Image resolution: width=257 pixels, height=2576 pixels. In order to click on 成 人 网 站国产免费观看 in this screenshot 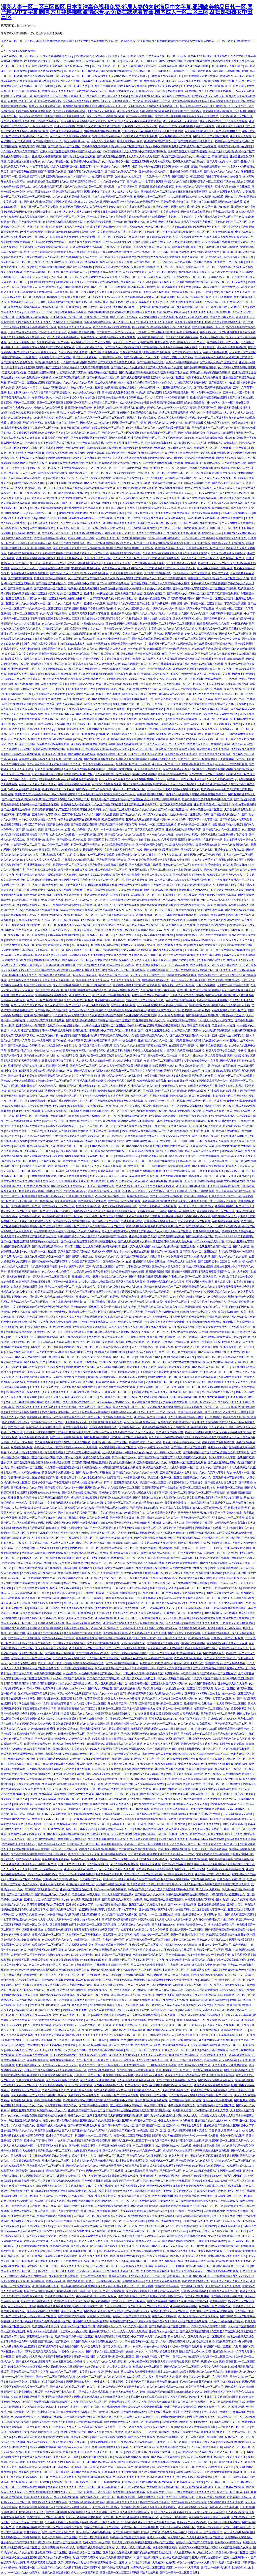, I will do `click(25, 1030)`.